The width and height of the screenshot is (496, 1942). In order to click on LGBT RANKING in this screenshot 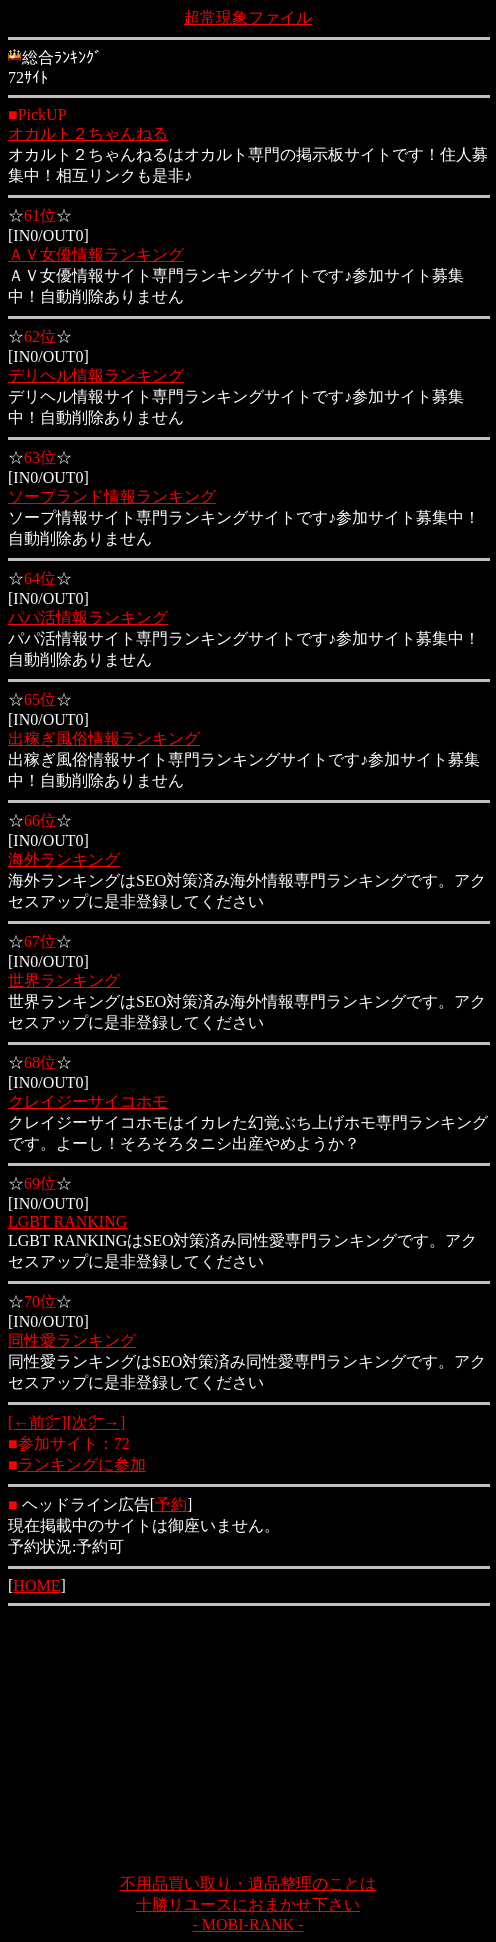, I will do `click(67, 1221)`.